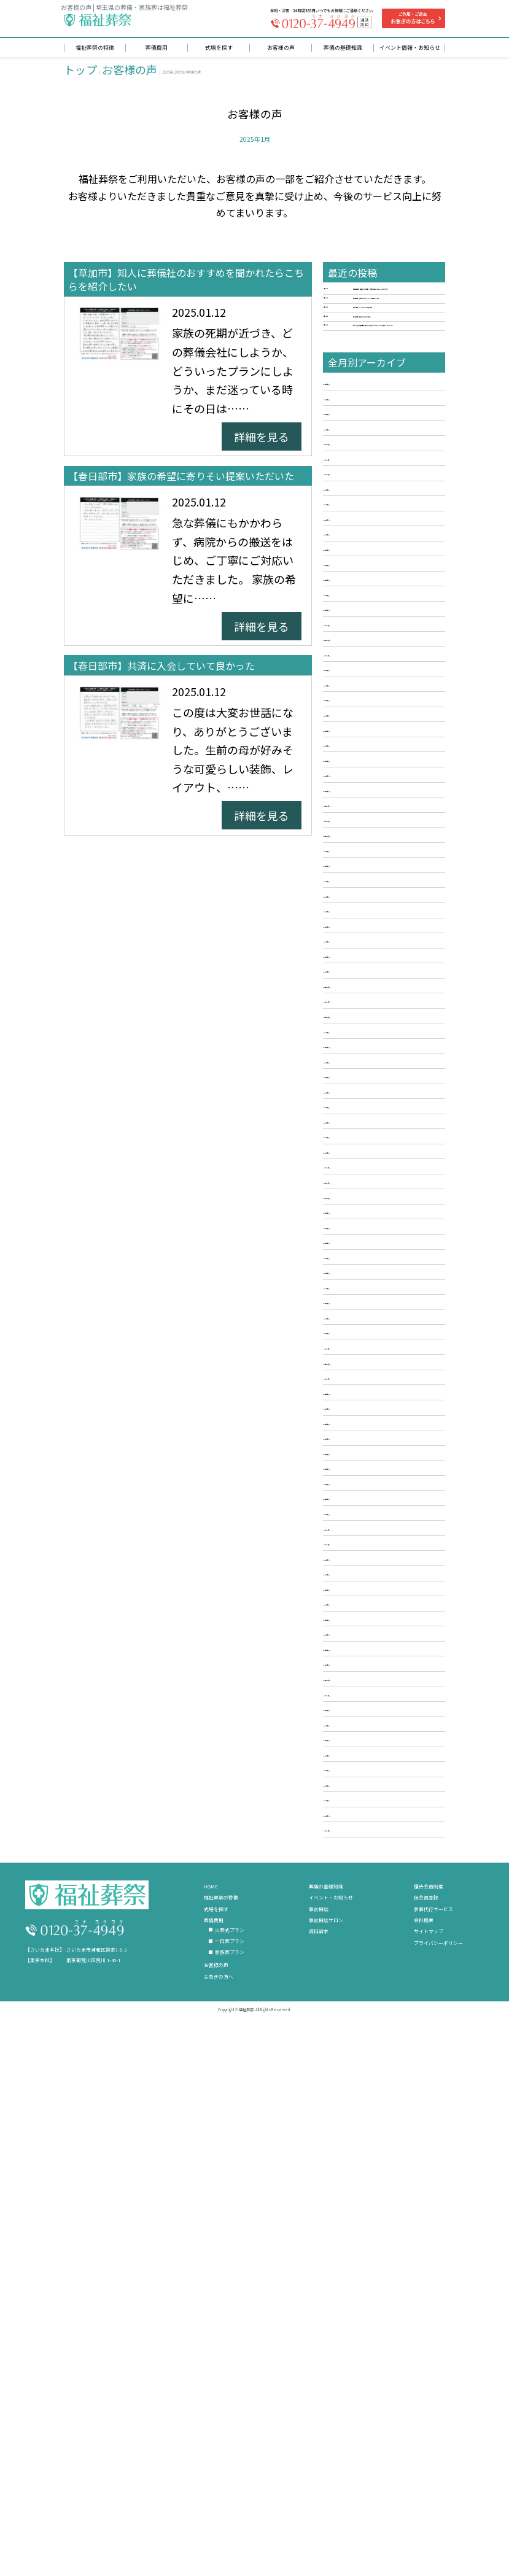 The image size is (509, 2576). Describe the element at coordinates (221, 2429) in the screenshot. I see `福祉葬祭の特徴` at that location.